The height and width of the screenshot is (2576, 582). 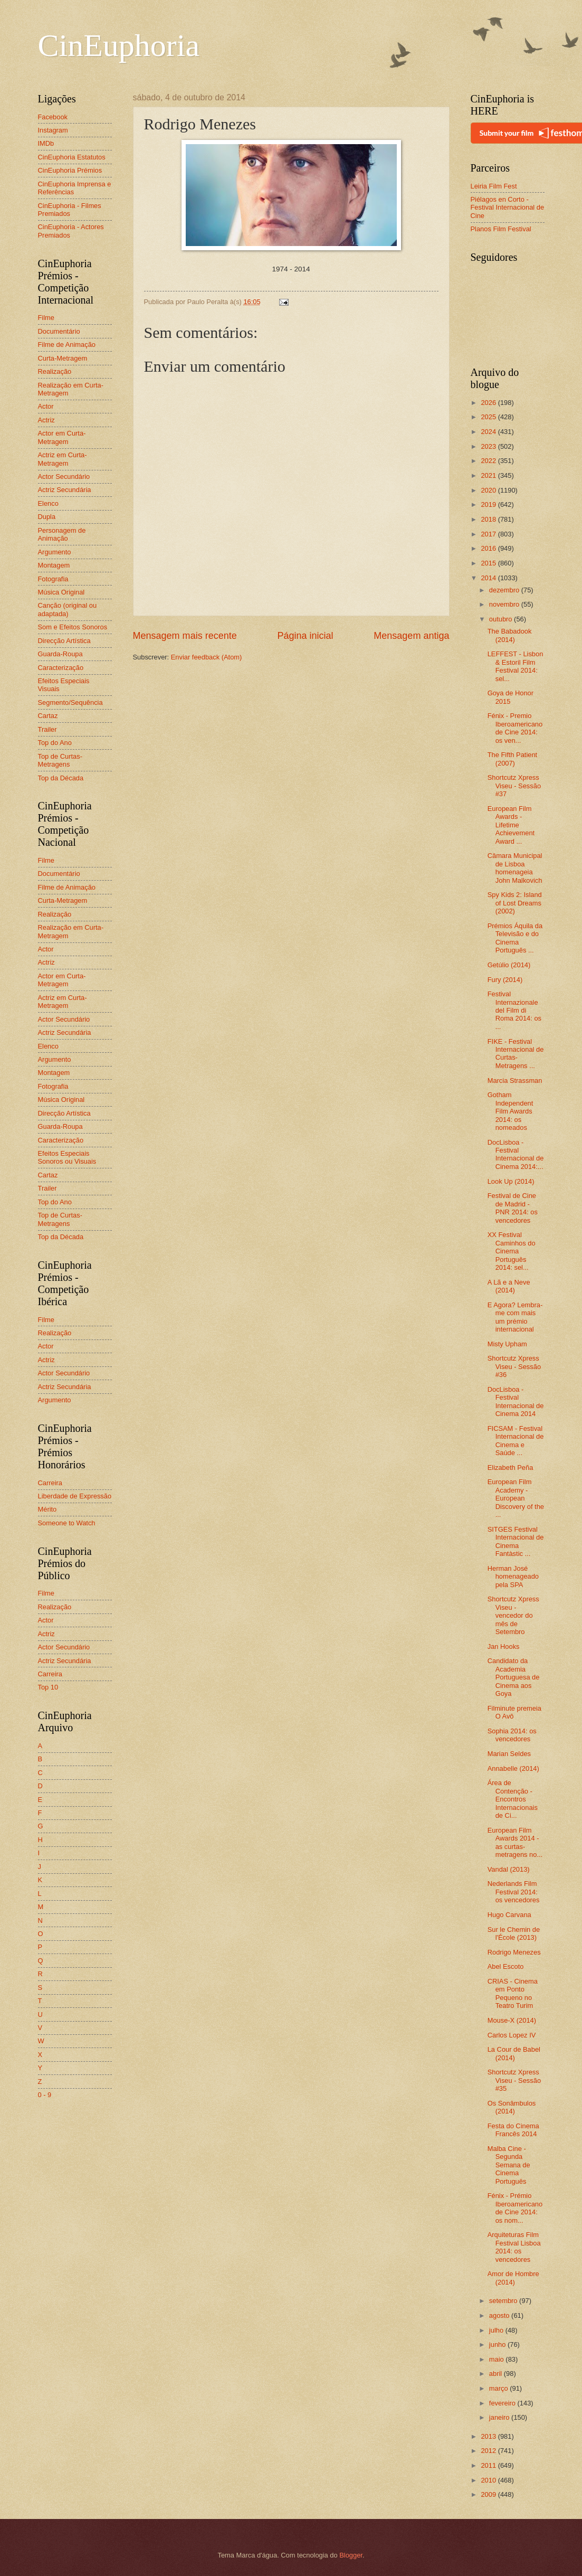 What do you see at coordinates (516, 1498) in the screenshot?
I see `European Film Academy - European Discovery of the ...` at bounding box center [516, 1498].